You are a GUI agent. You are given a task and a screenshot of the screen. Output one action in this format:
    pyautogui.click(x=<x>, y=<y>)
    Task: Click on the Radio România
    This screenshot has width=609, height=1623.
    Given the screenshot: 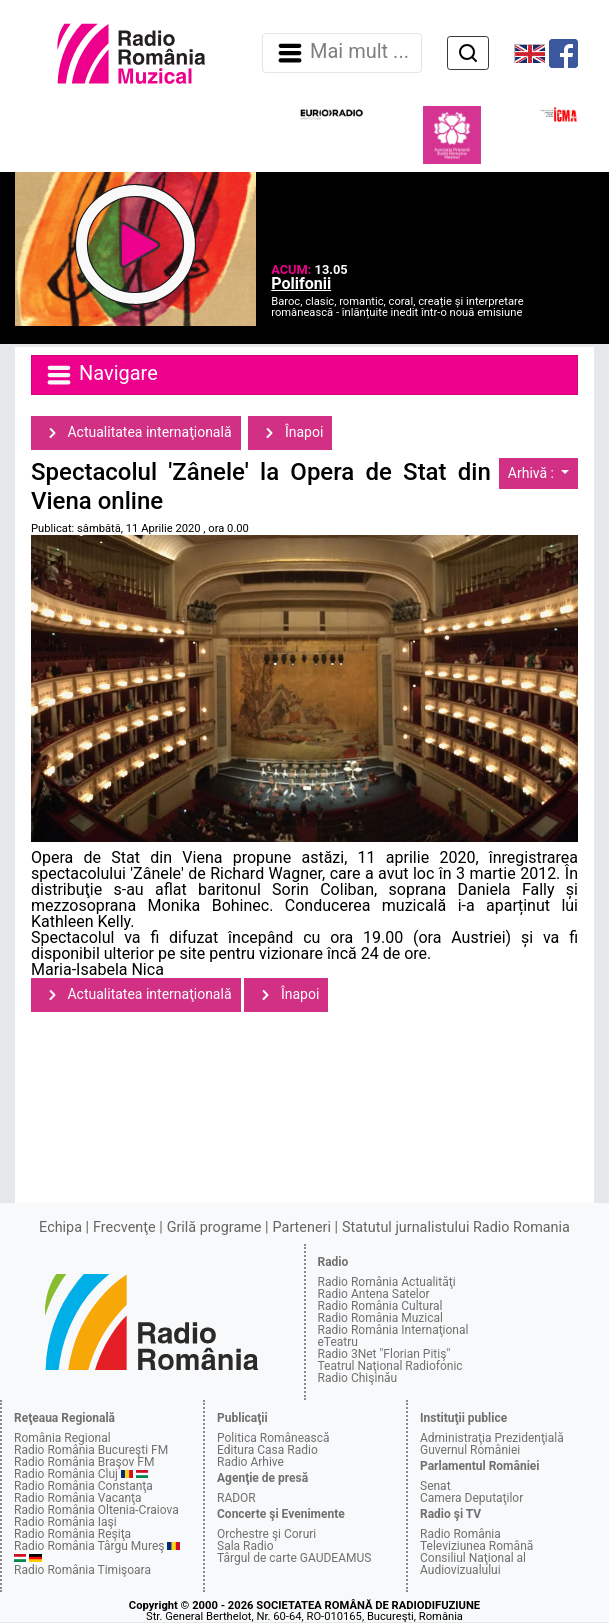 What is the action you would take?
    pyautogui.click(x=460, y=1534)
    